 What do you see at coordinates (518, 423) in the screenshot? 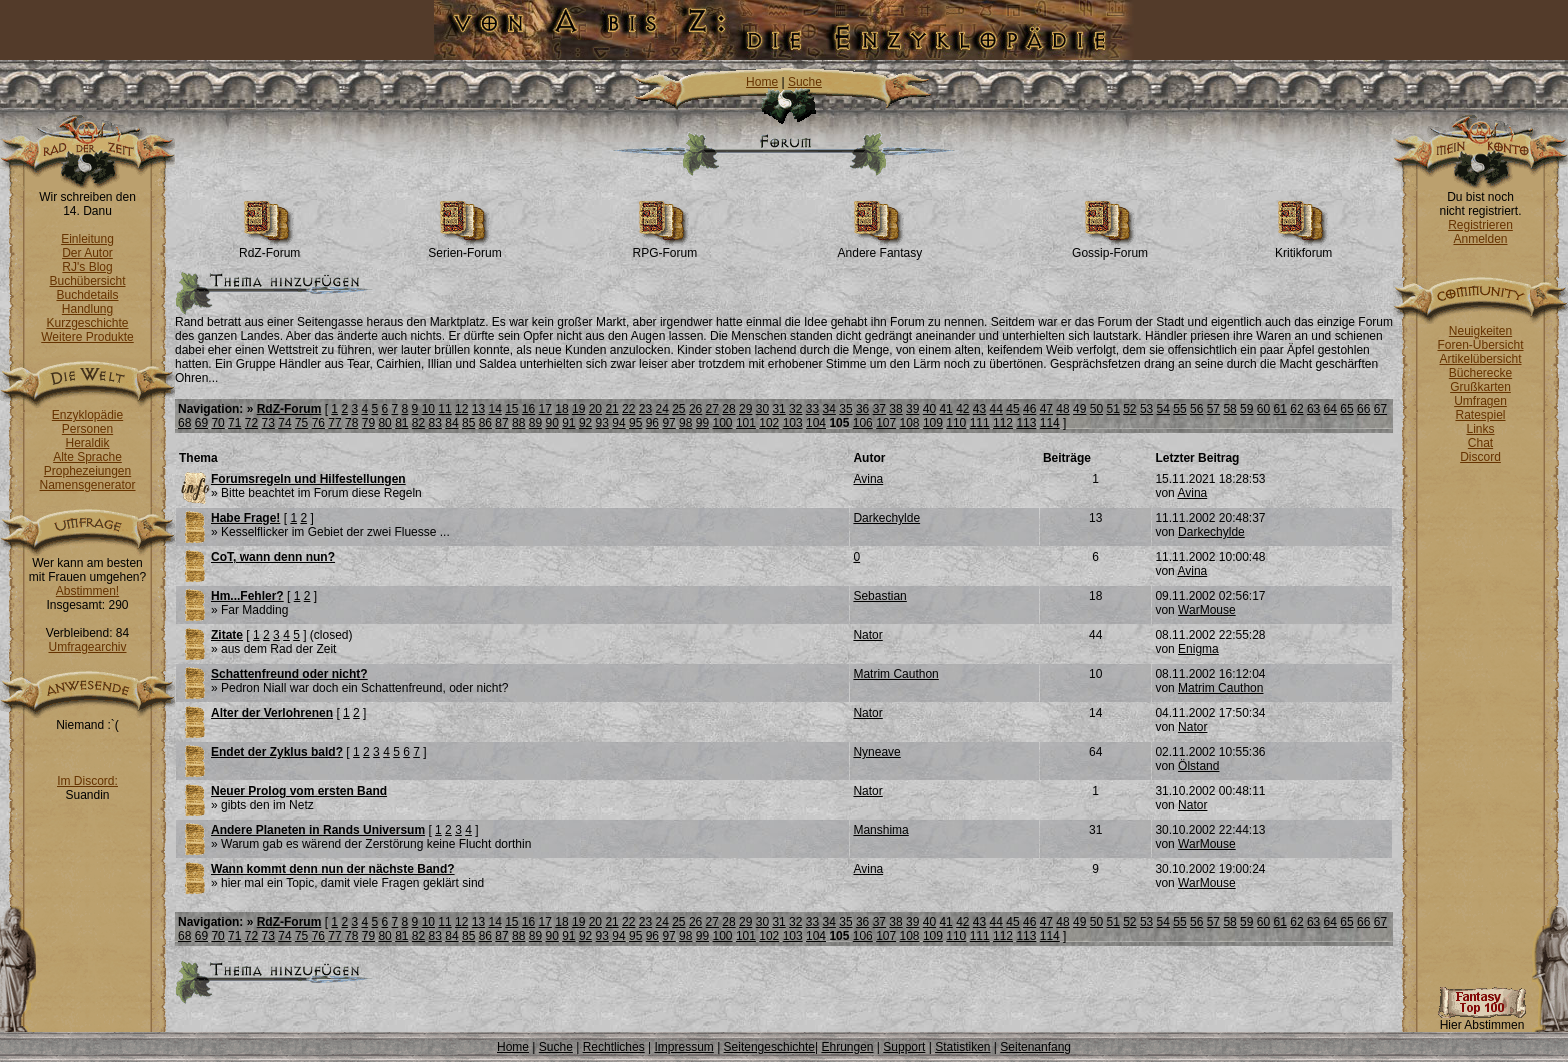
I see `88` at bounding box center [518, 423].